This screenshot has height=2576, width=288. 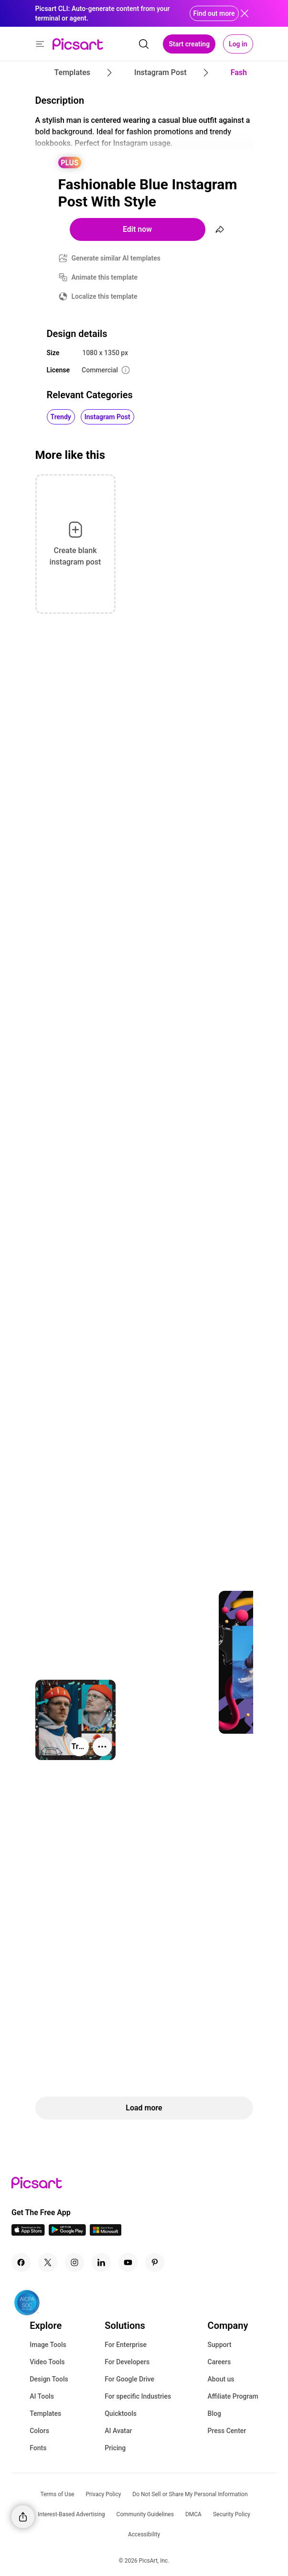 I want to click on [Facebook Icon], so click(x=21, y=2262).